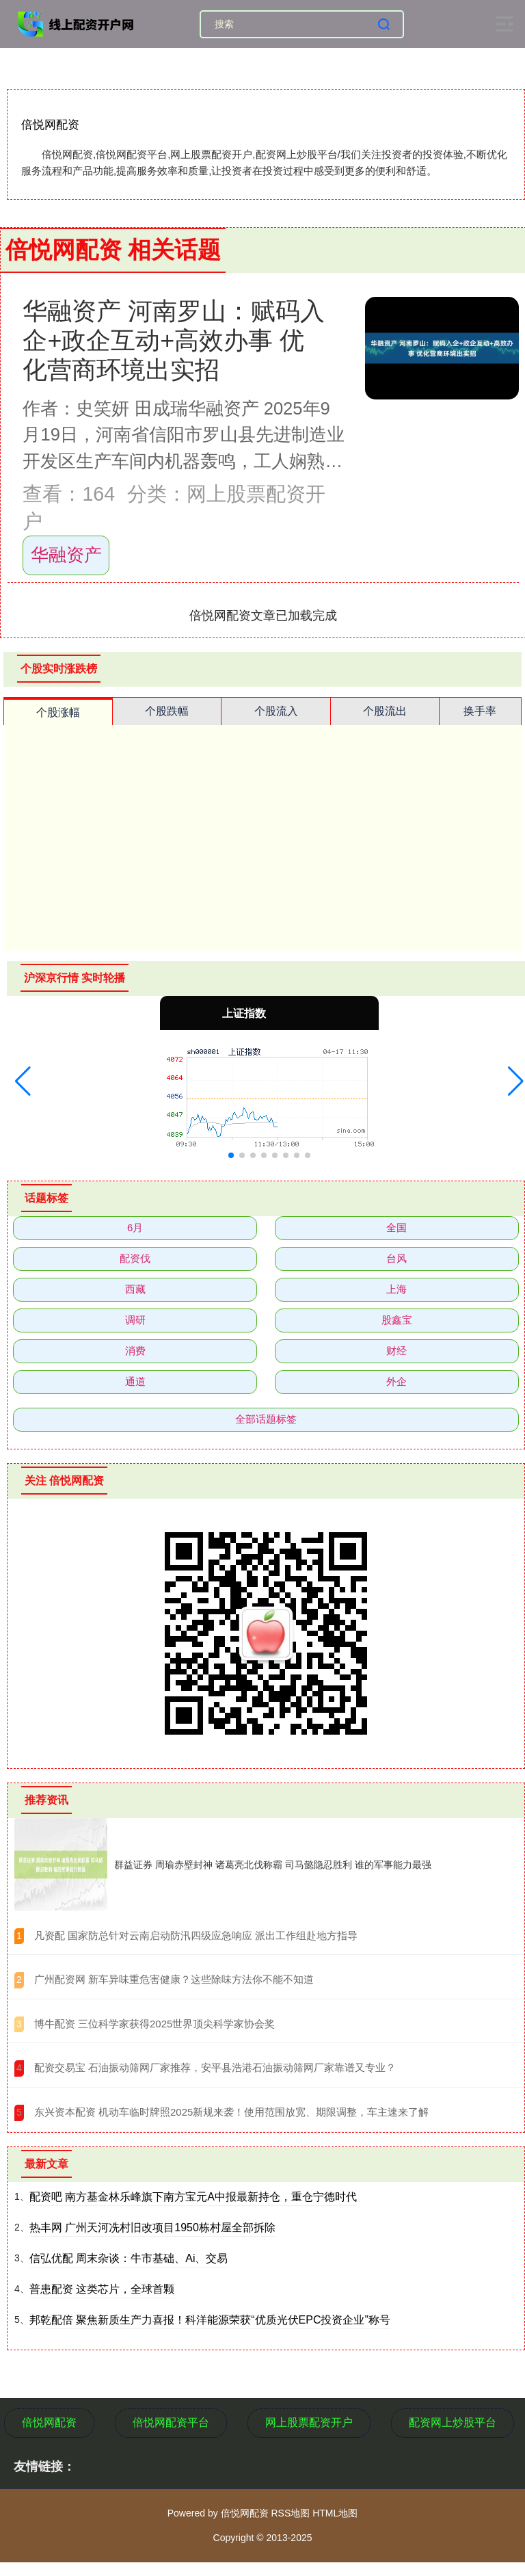 Image resolution: width=525 pixels, height=2576 pixels. Describe the element at coordinates (154, 2023) in the screenshot. I see `​博牛配资 三位科学家获得2025世界顶尖科学家协会奖` at that location.